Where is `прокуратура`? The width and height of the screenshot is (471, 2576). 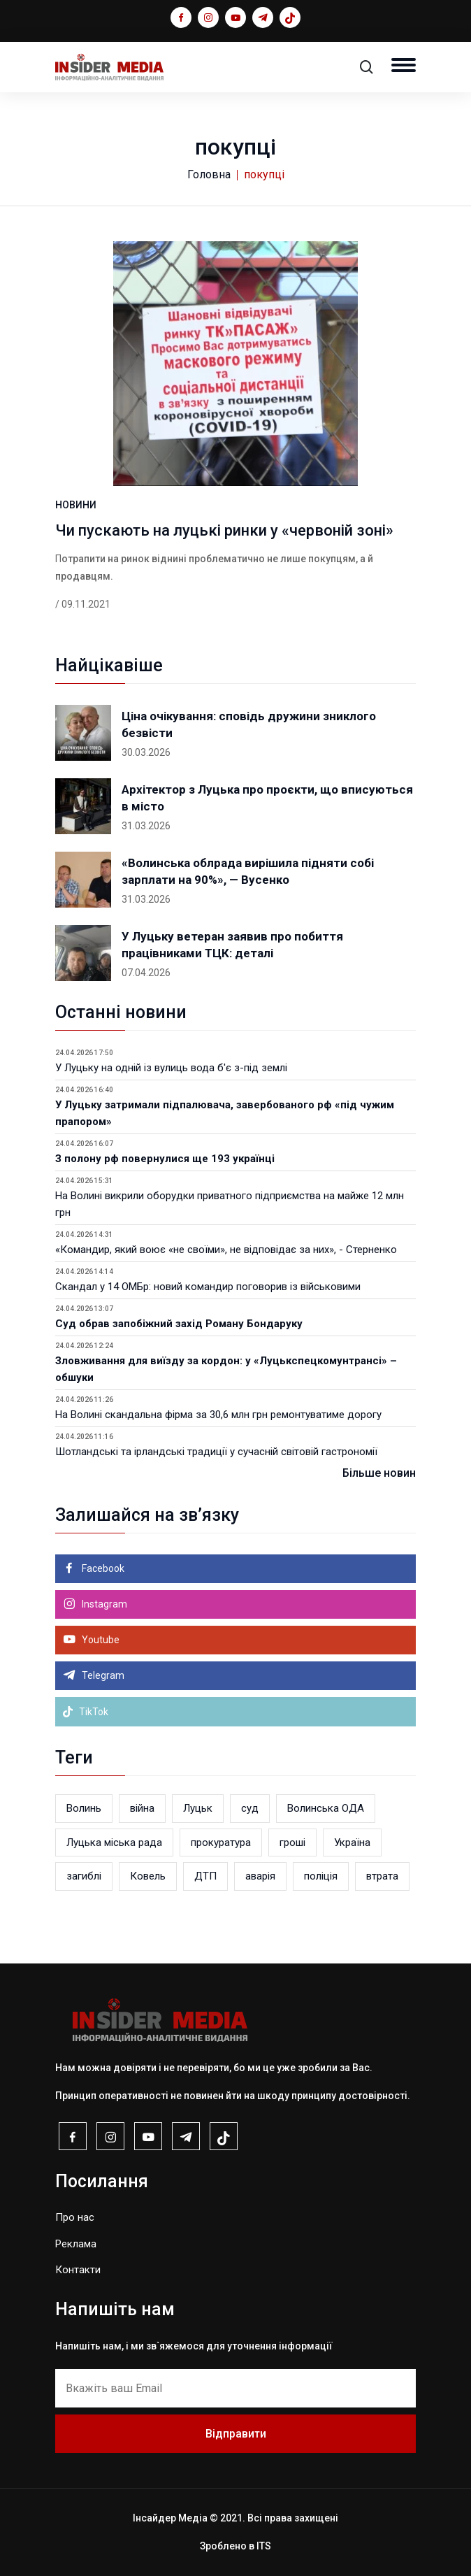 прокуратура is located at coordinates (221, 1842).